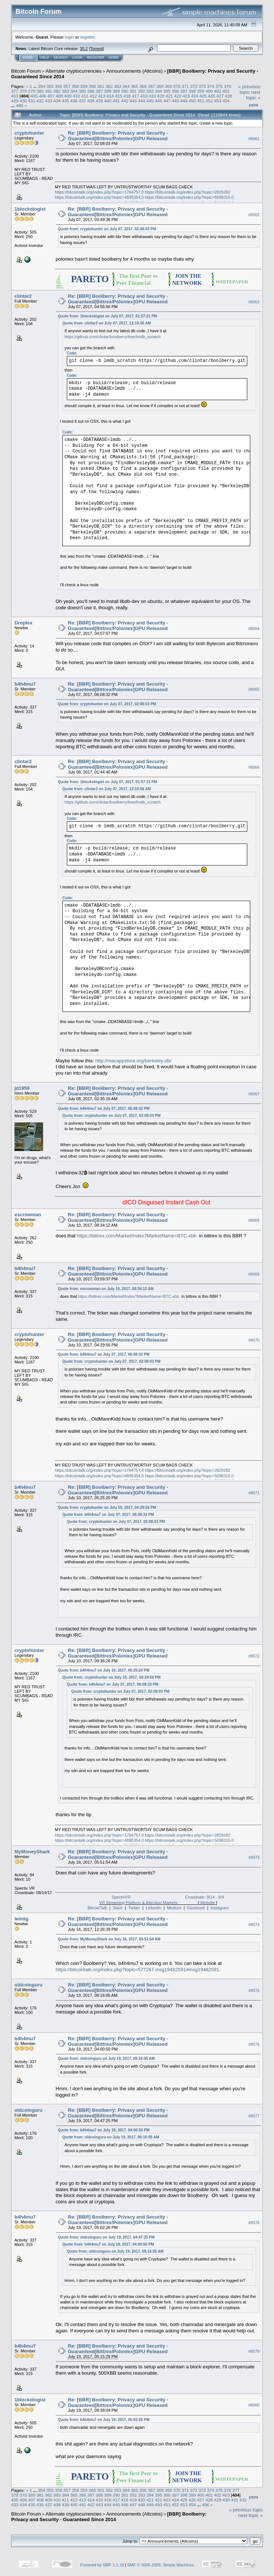 This screenshot has height=2576, width=274. I want to click on #8079, so click(254, 2351).